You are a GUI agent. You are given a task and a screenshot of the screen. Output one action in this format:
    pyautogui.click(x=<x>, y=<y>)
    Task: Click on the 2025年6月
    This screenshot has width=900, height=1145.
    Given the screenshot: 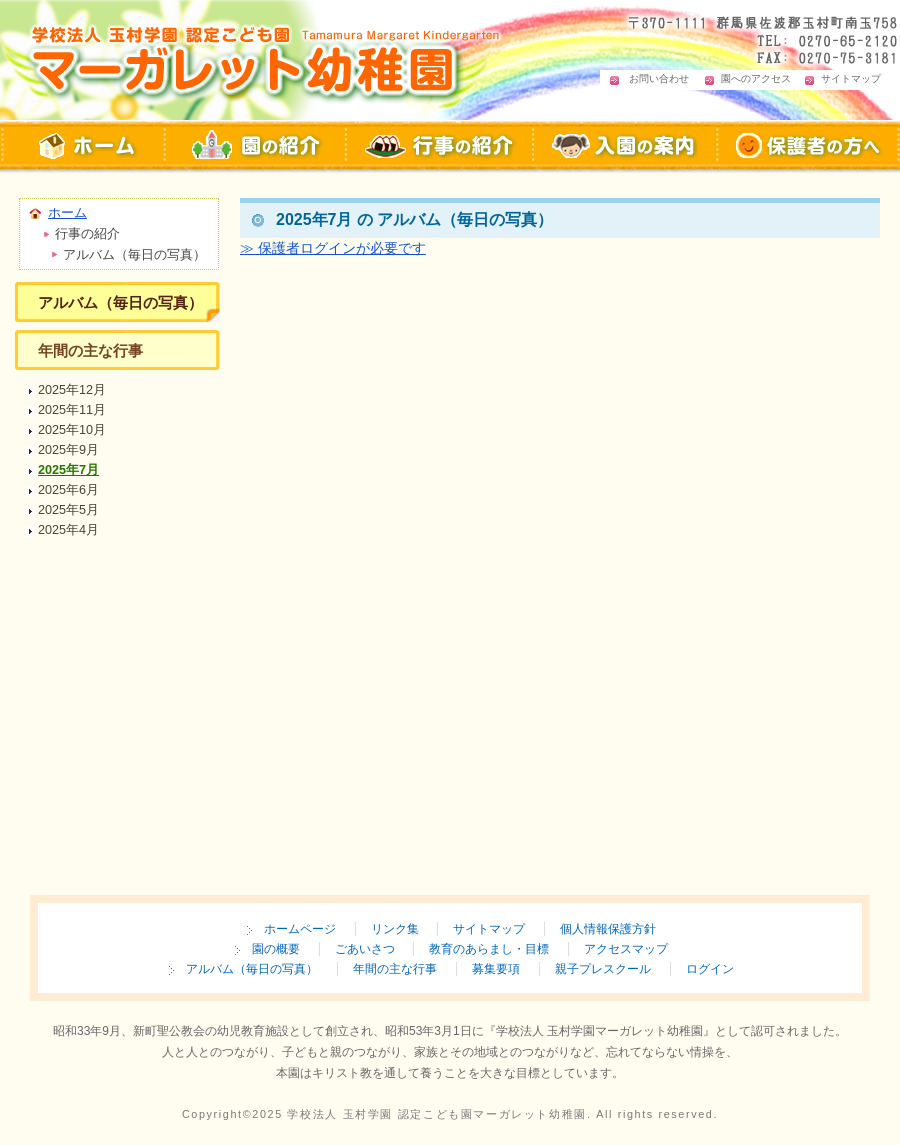 What is the action you would take?
    pyautogui.click(x=68, y=490)
    